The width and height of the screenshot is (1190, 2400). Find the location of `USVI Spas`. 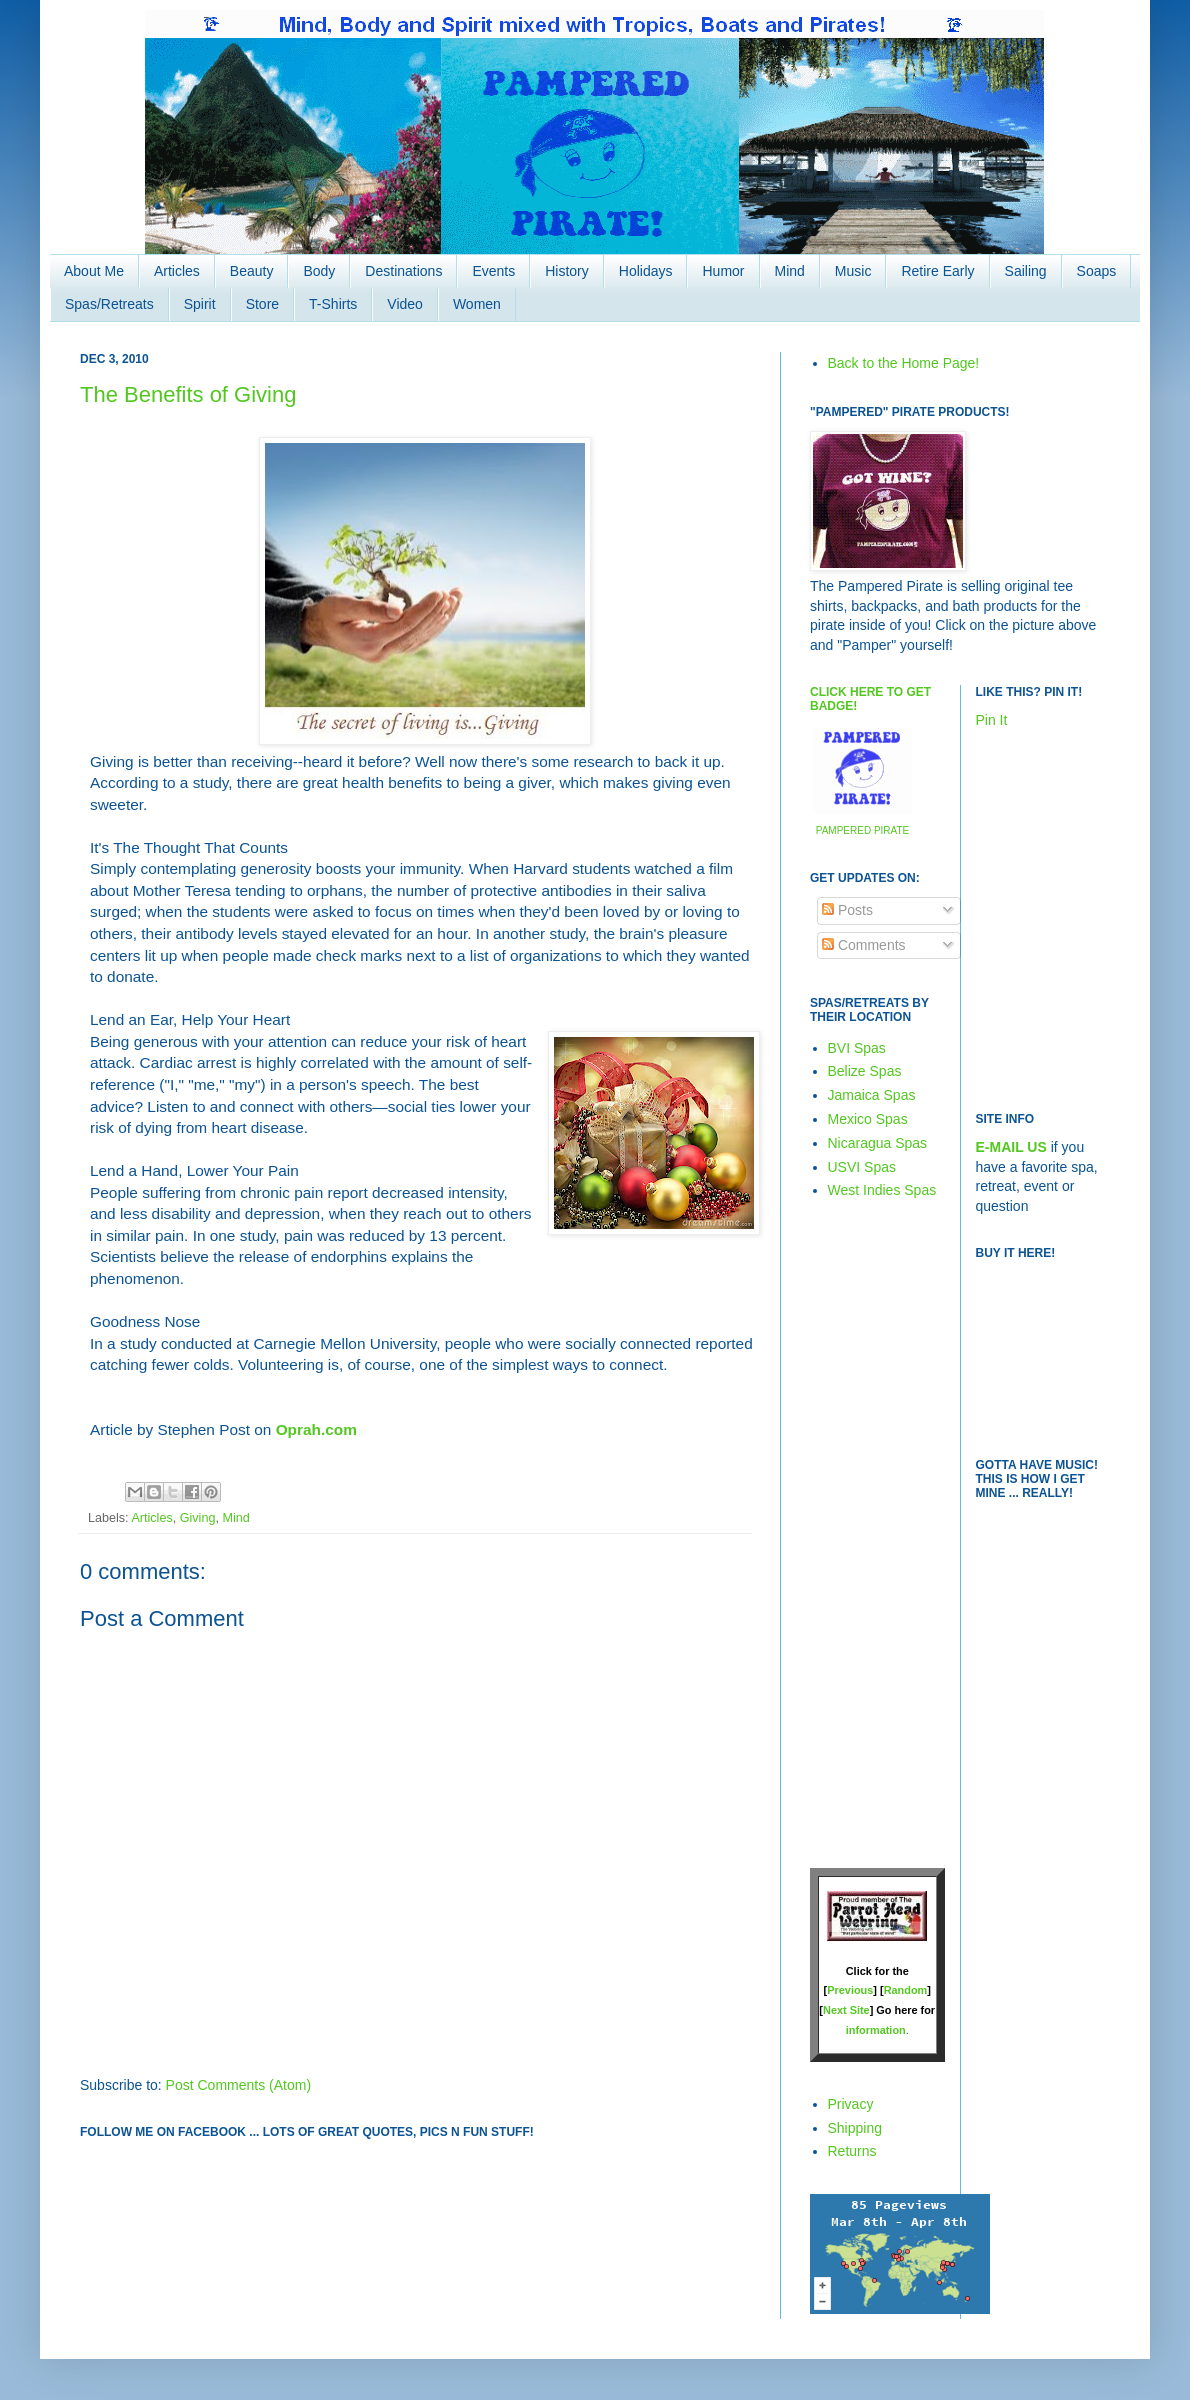

USVI Spas is located at coordinates (862, 1167).